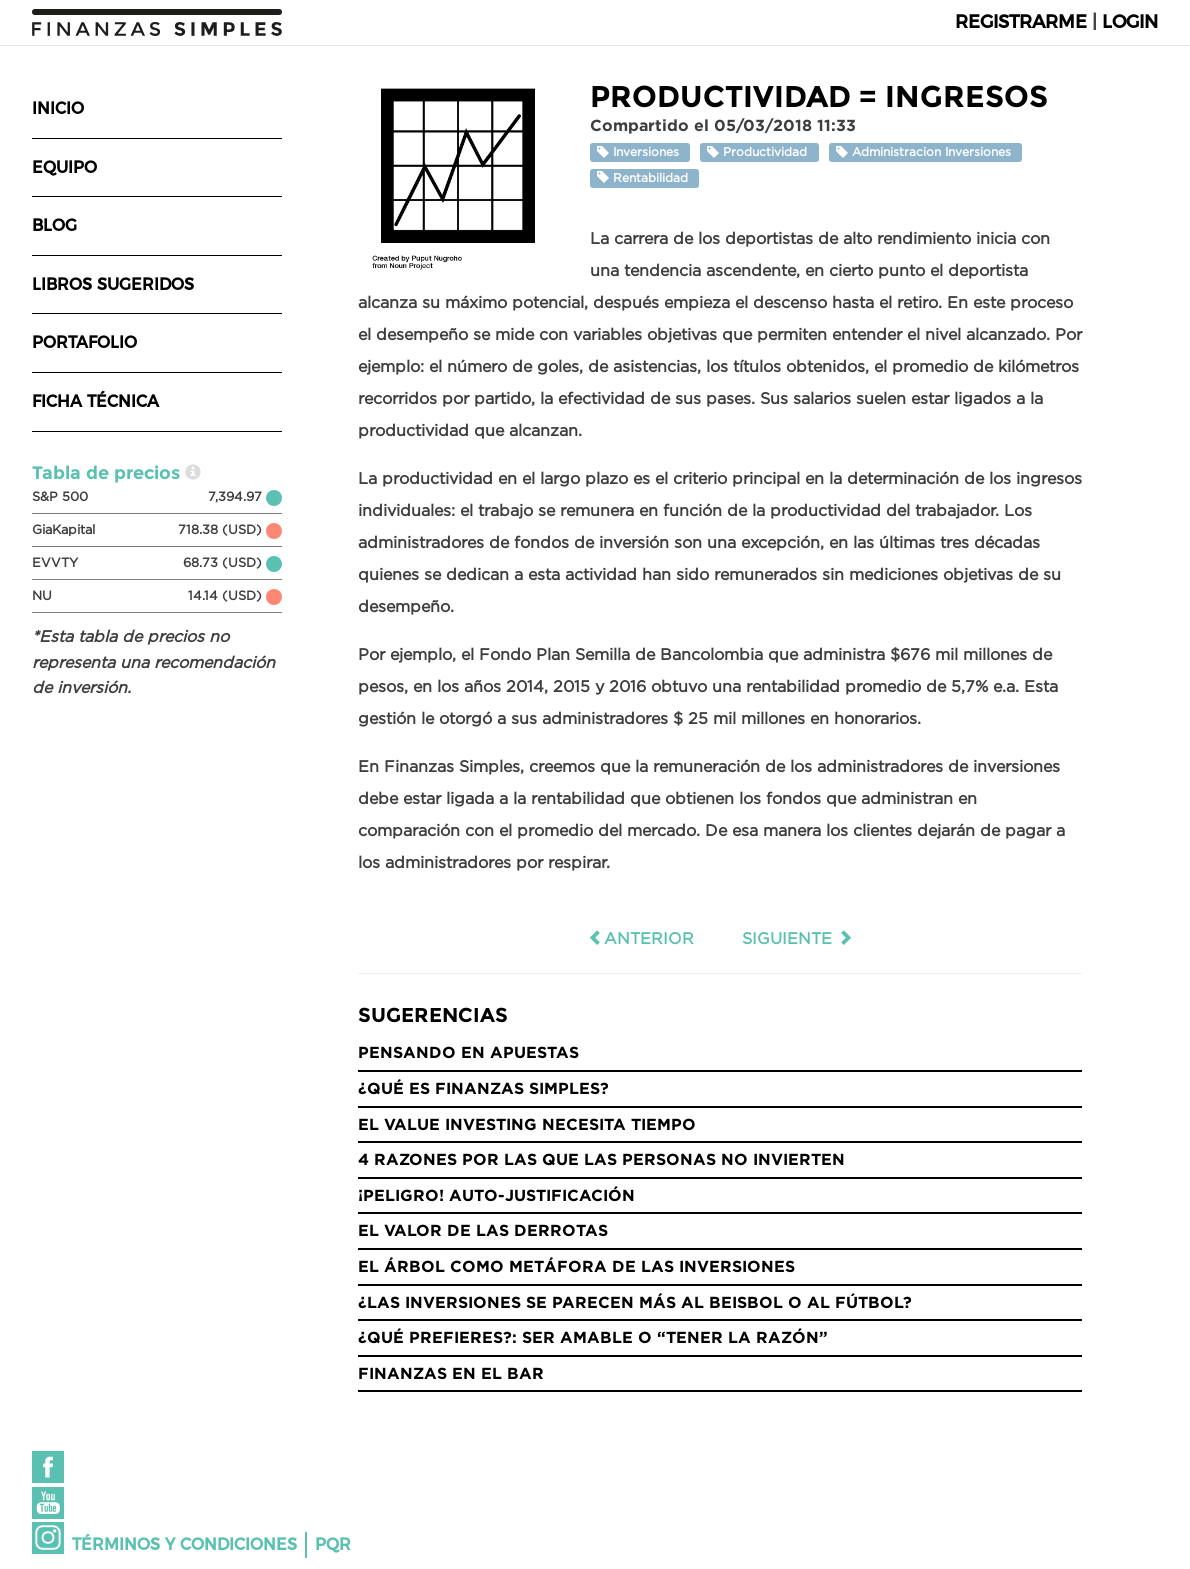  I want to click on 4 razones por las que las personas no invierten, so click(601, 1159).